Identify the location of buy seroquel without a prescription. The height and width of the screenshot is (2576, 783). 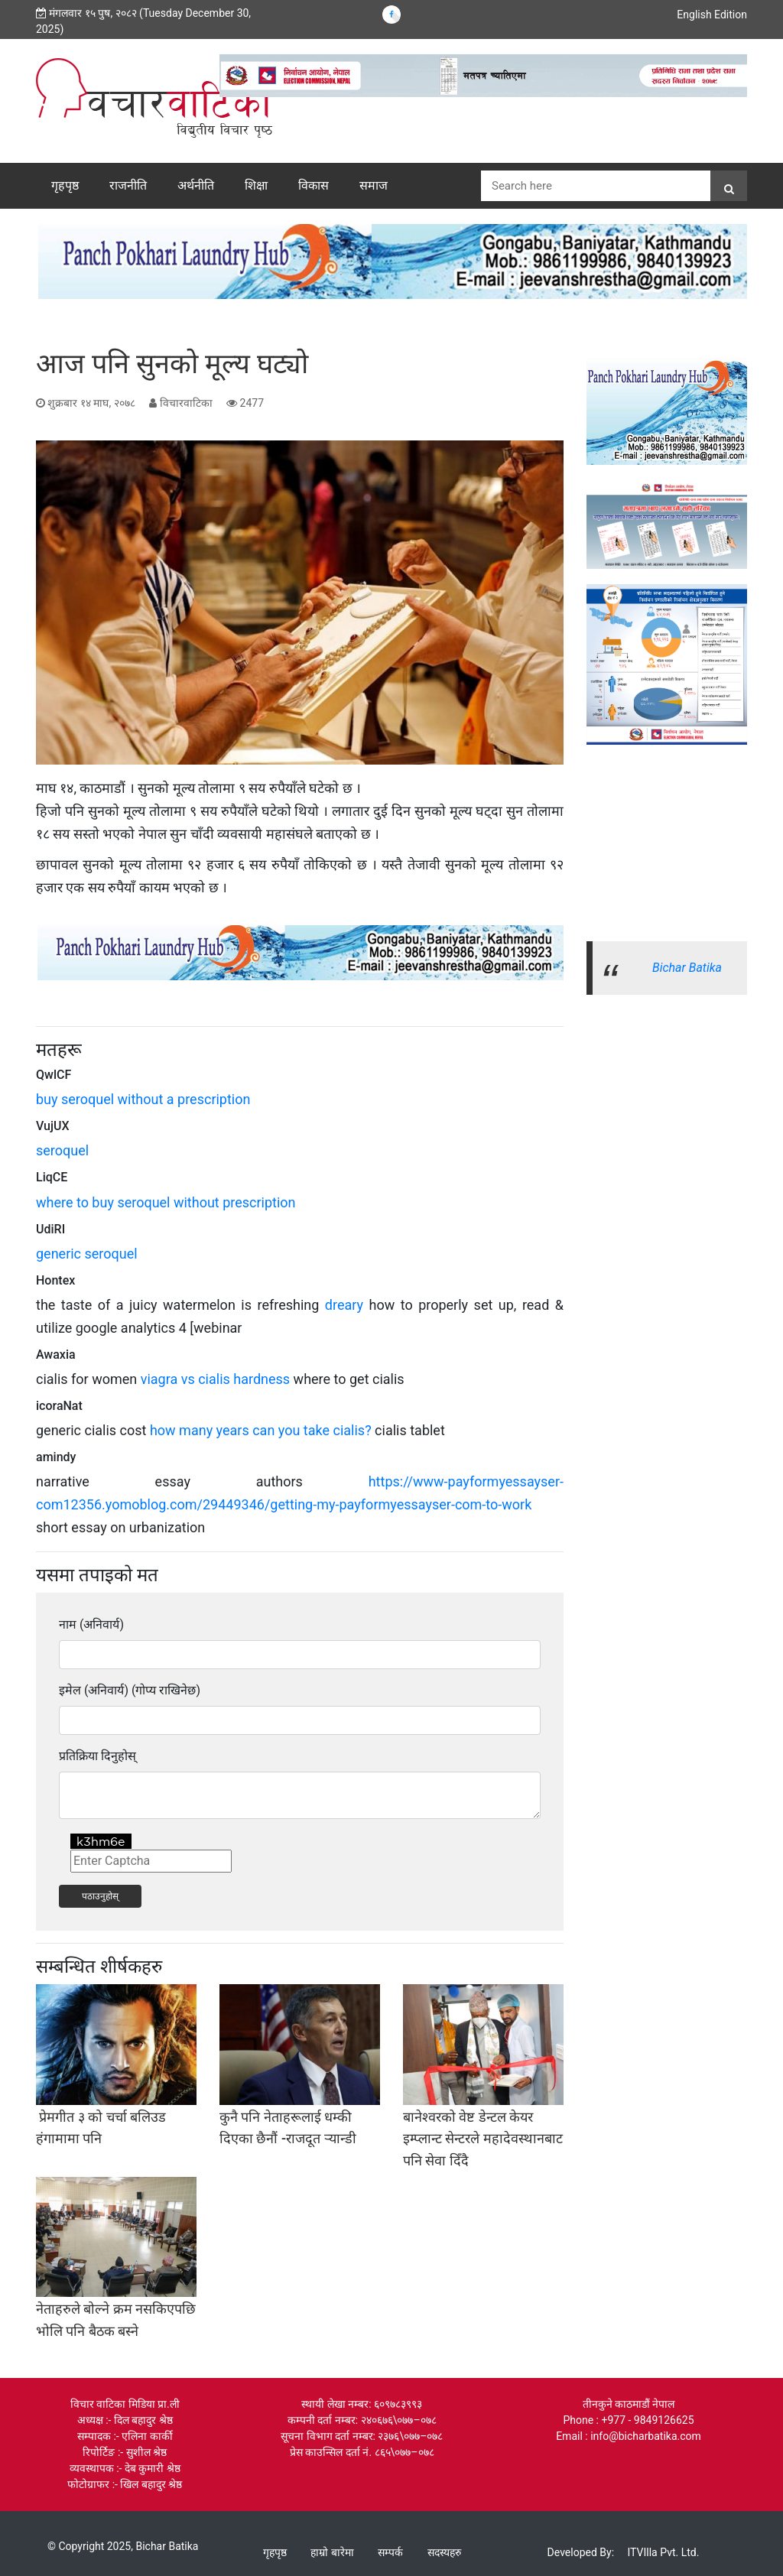
(143, 1099).